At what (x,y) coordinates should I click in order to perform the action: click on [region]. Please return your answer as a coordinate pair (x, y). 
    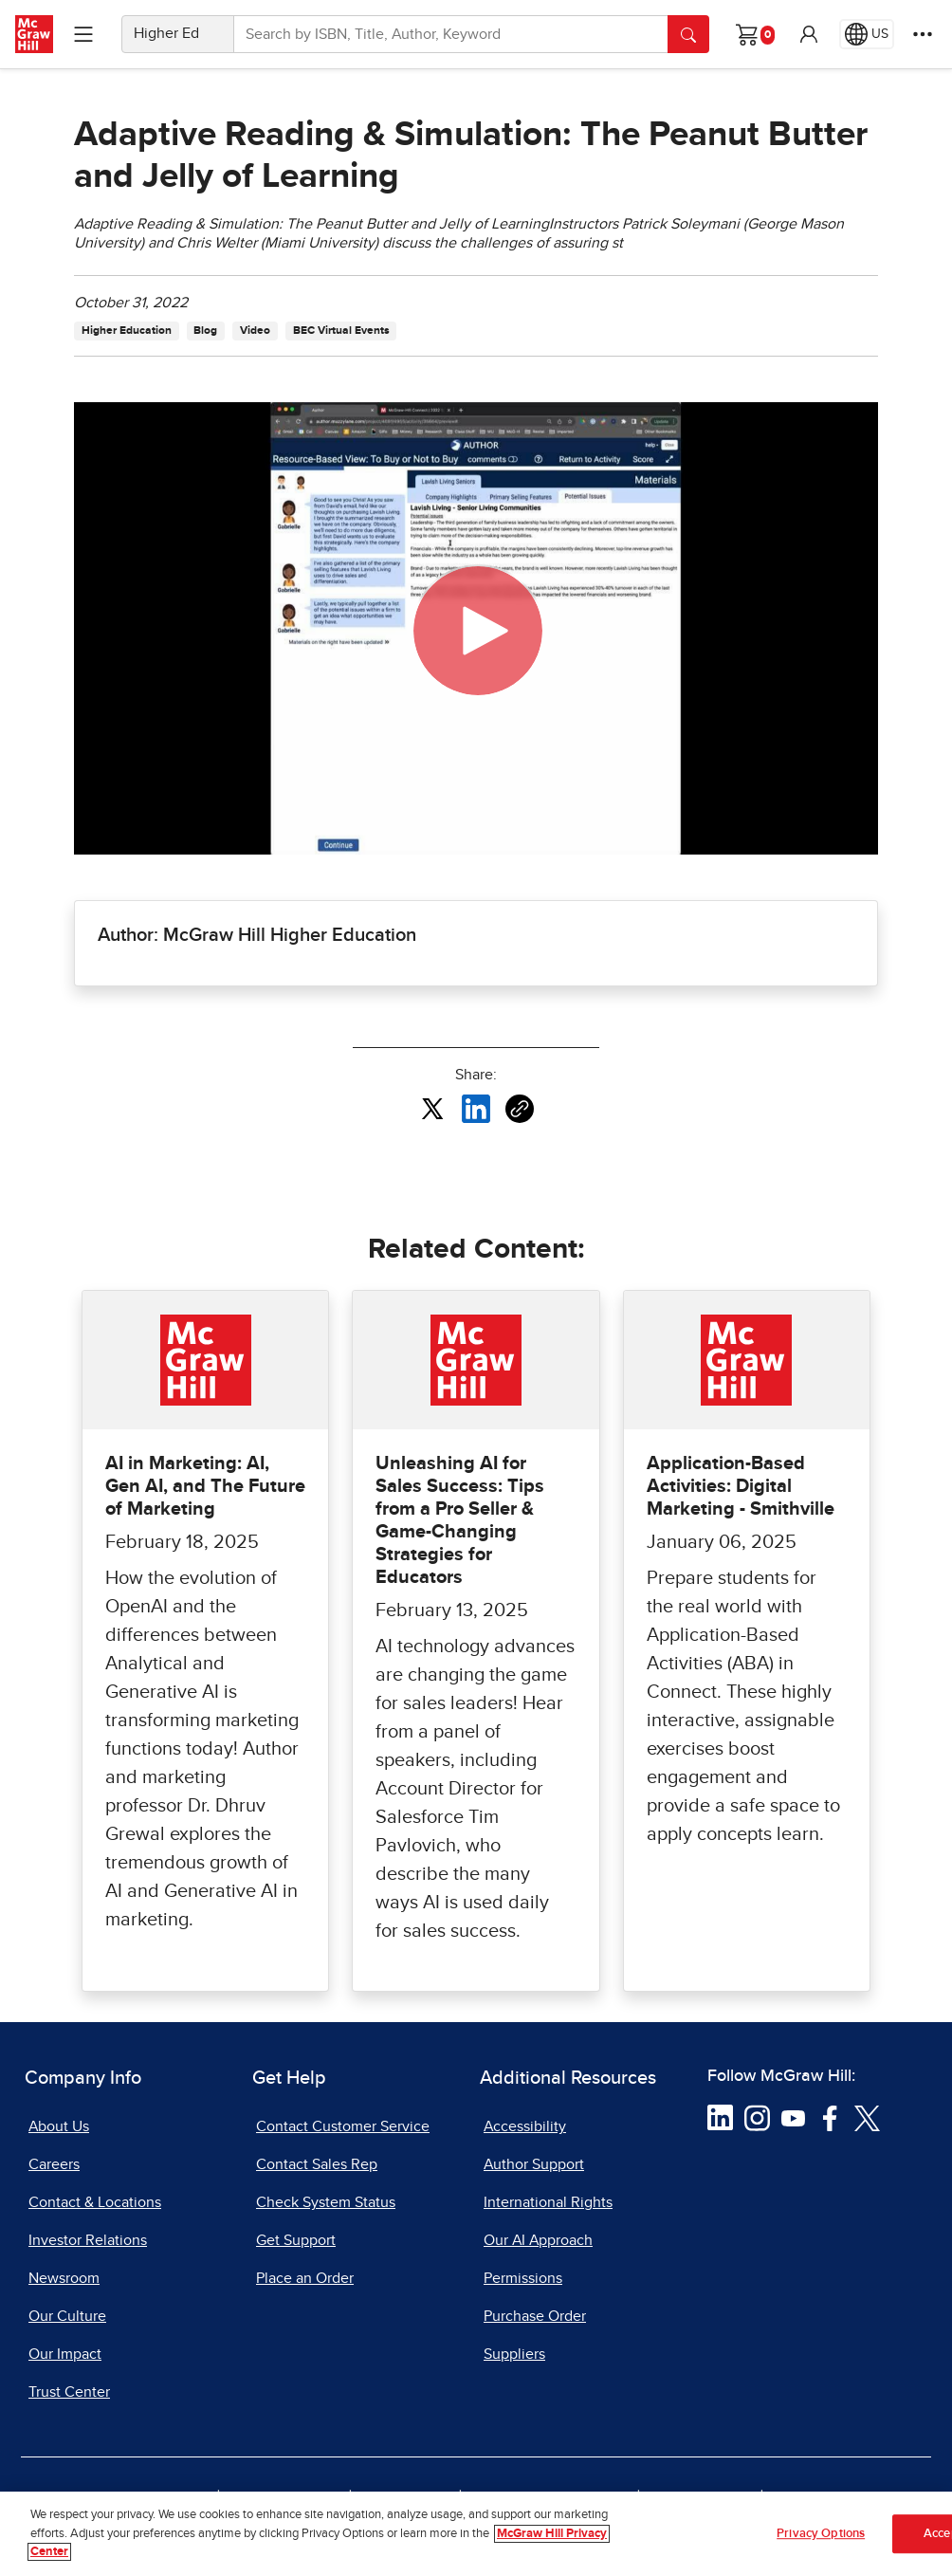
    Looking at the image, I should click on (476, 2534).